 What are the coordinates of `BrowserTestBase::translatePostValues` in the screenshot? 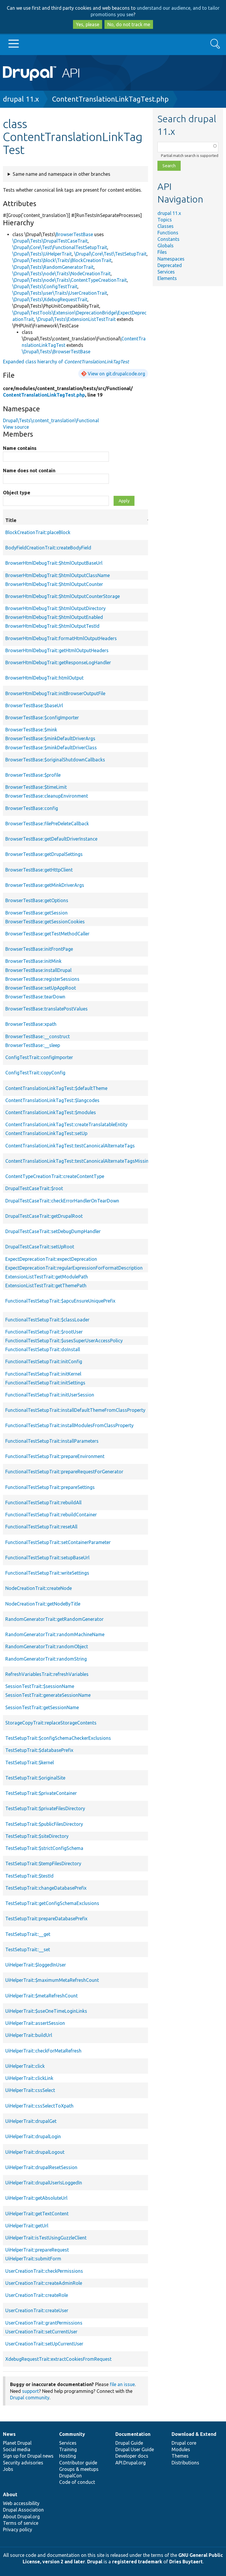 It's located at (46, 1008).